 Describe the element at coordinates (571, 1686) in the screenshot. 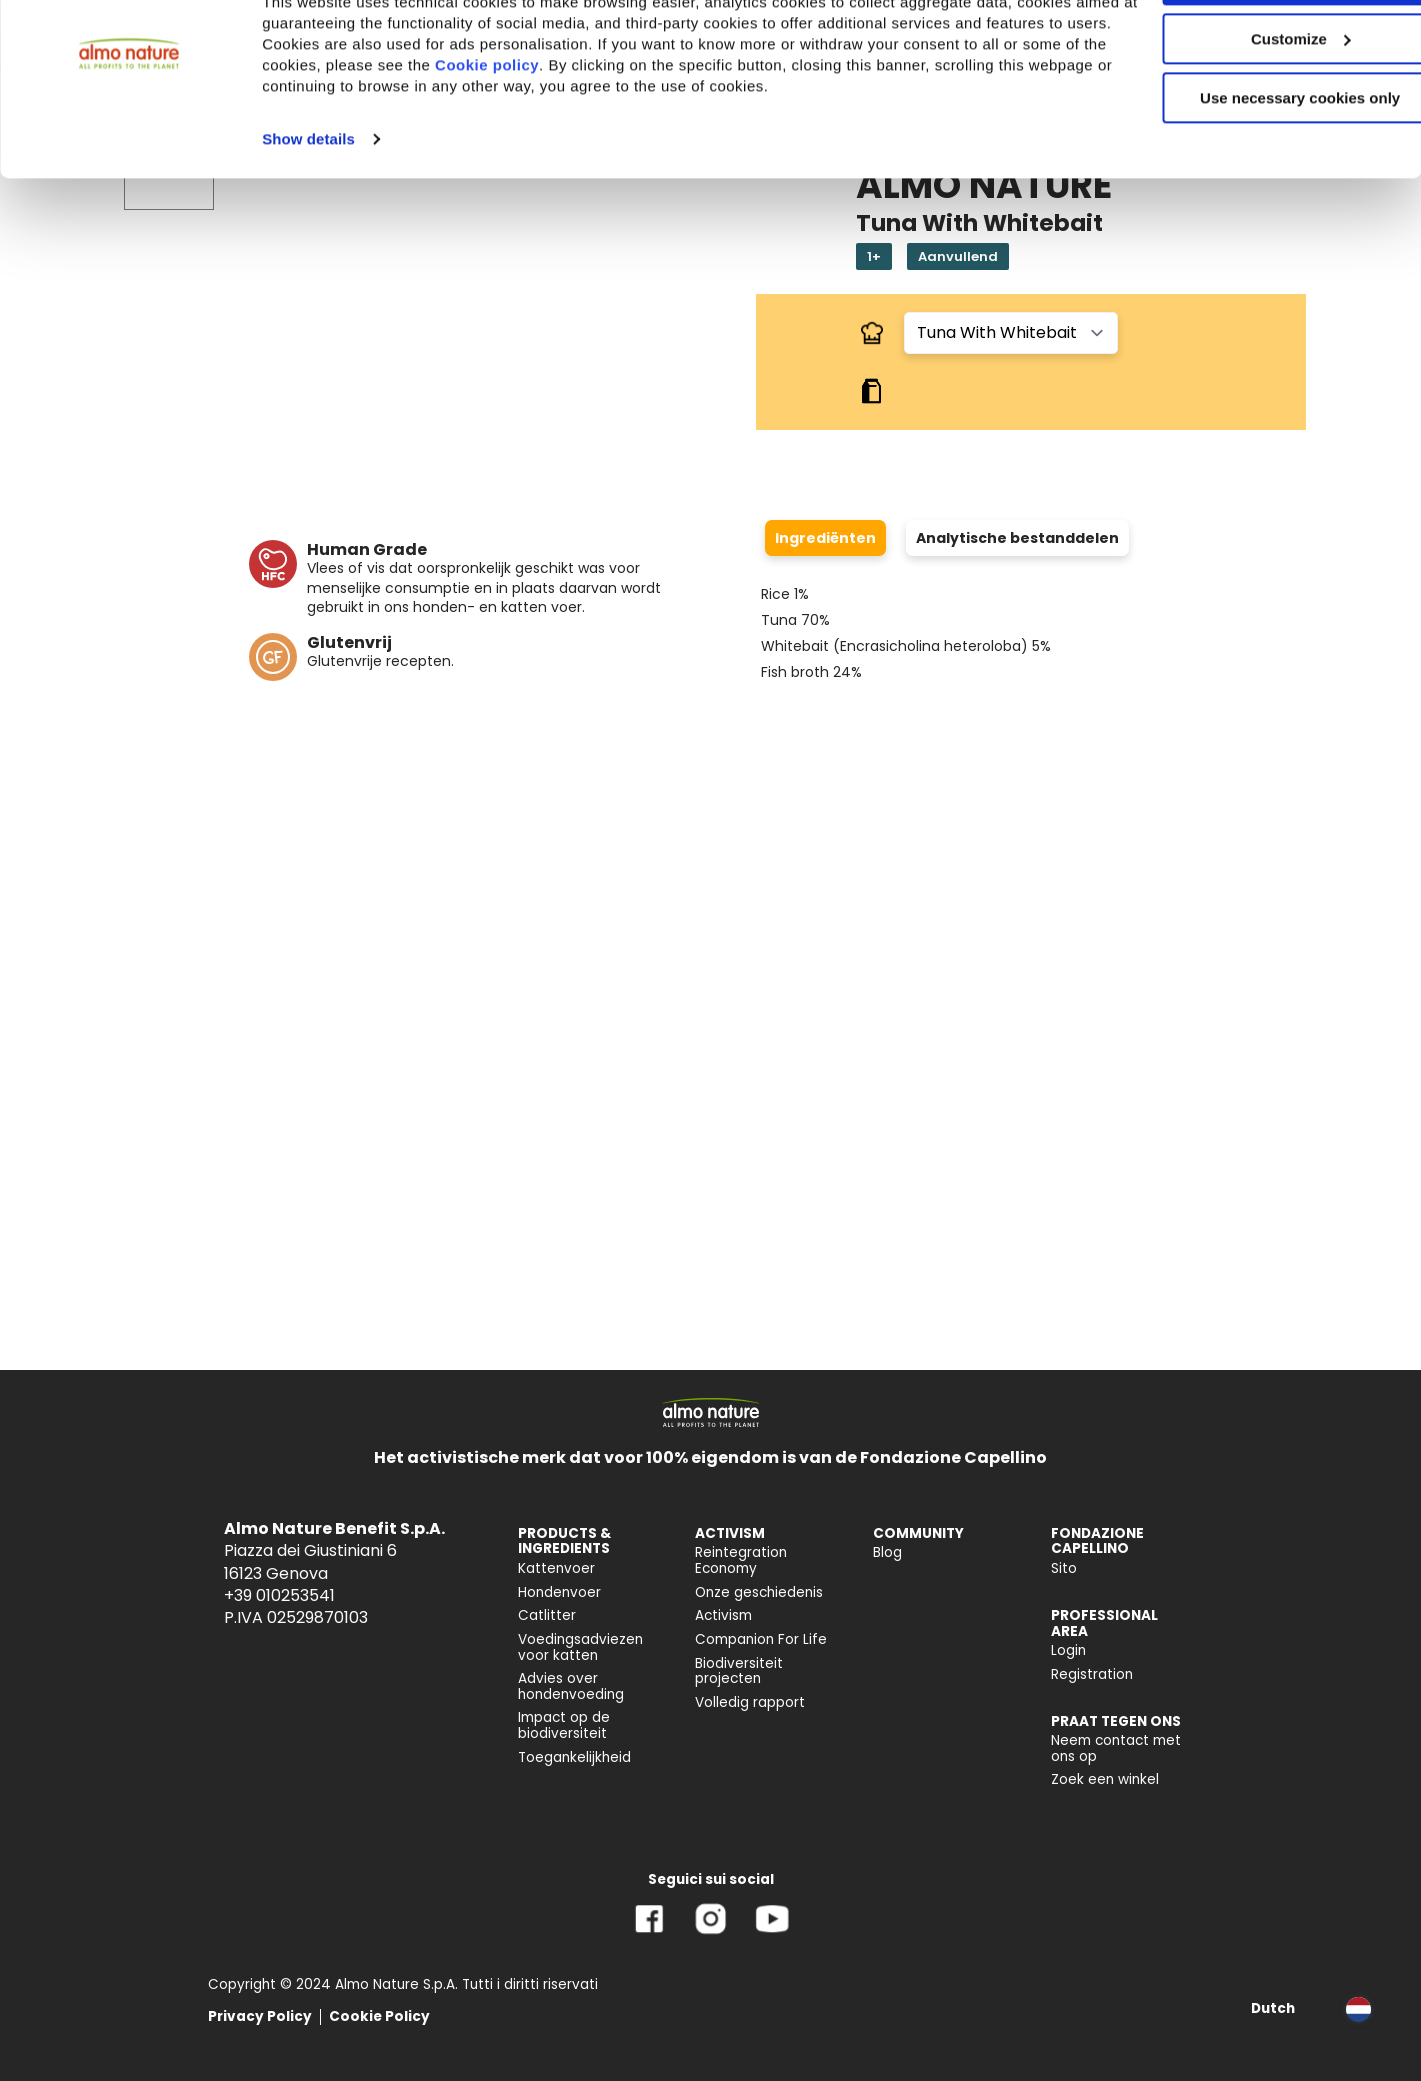

I see `Advies over hondenvoeding [menuitem]` at that location.